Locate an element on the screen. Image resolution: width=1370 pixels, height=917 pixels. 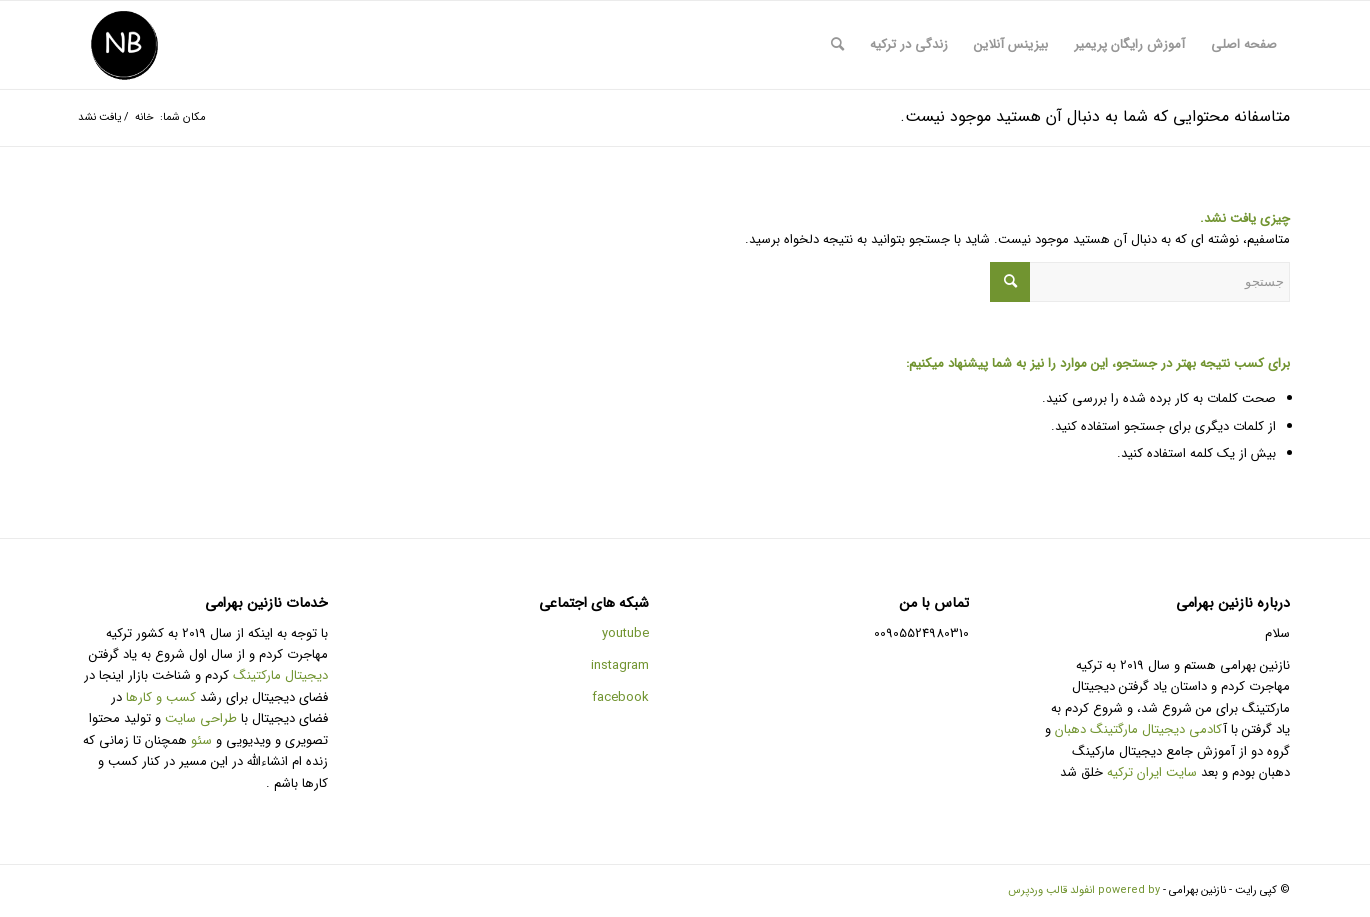
facebook is located at coordinates (620, 697).